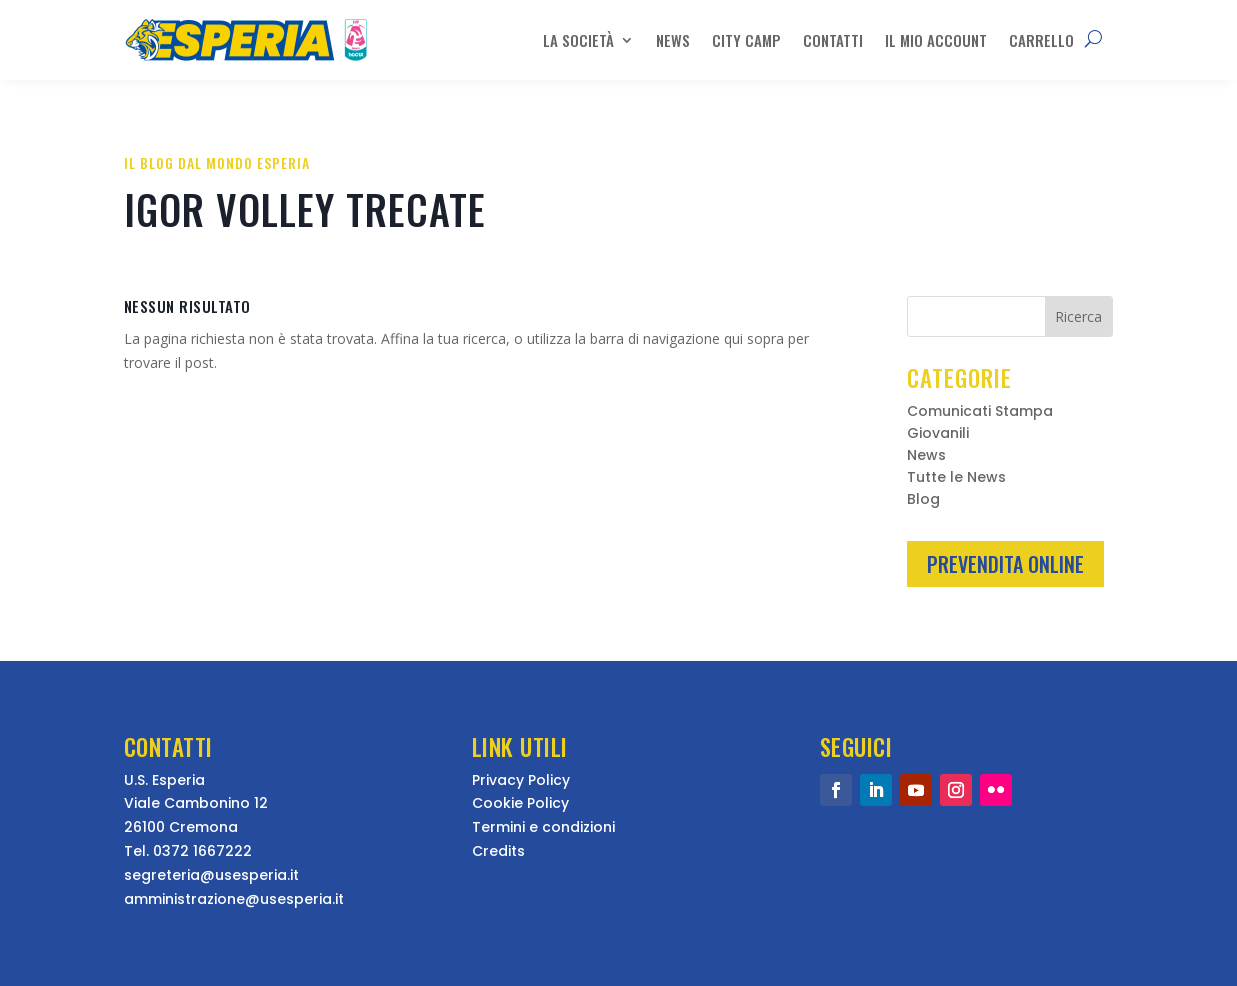 The width and height of the screenshot is (1237, 986). I want to click on Il mio account, so click(936, 40).